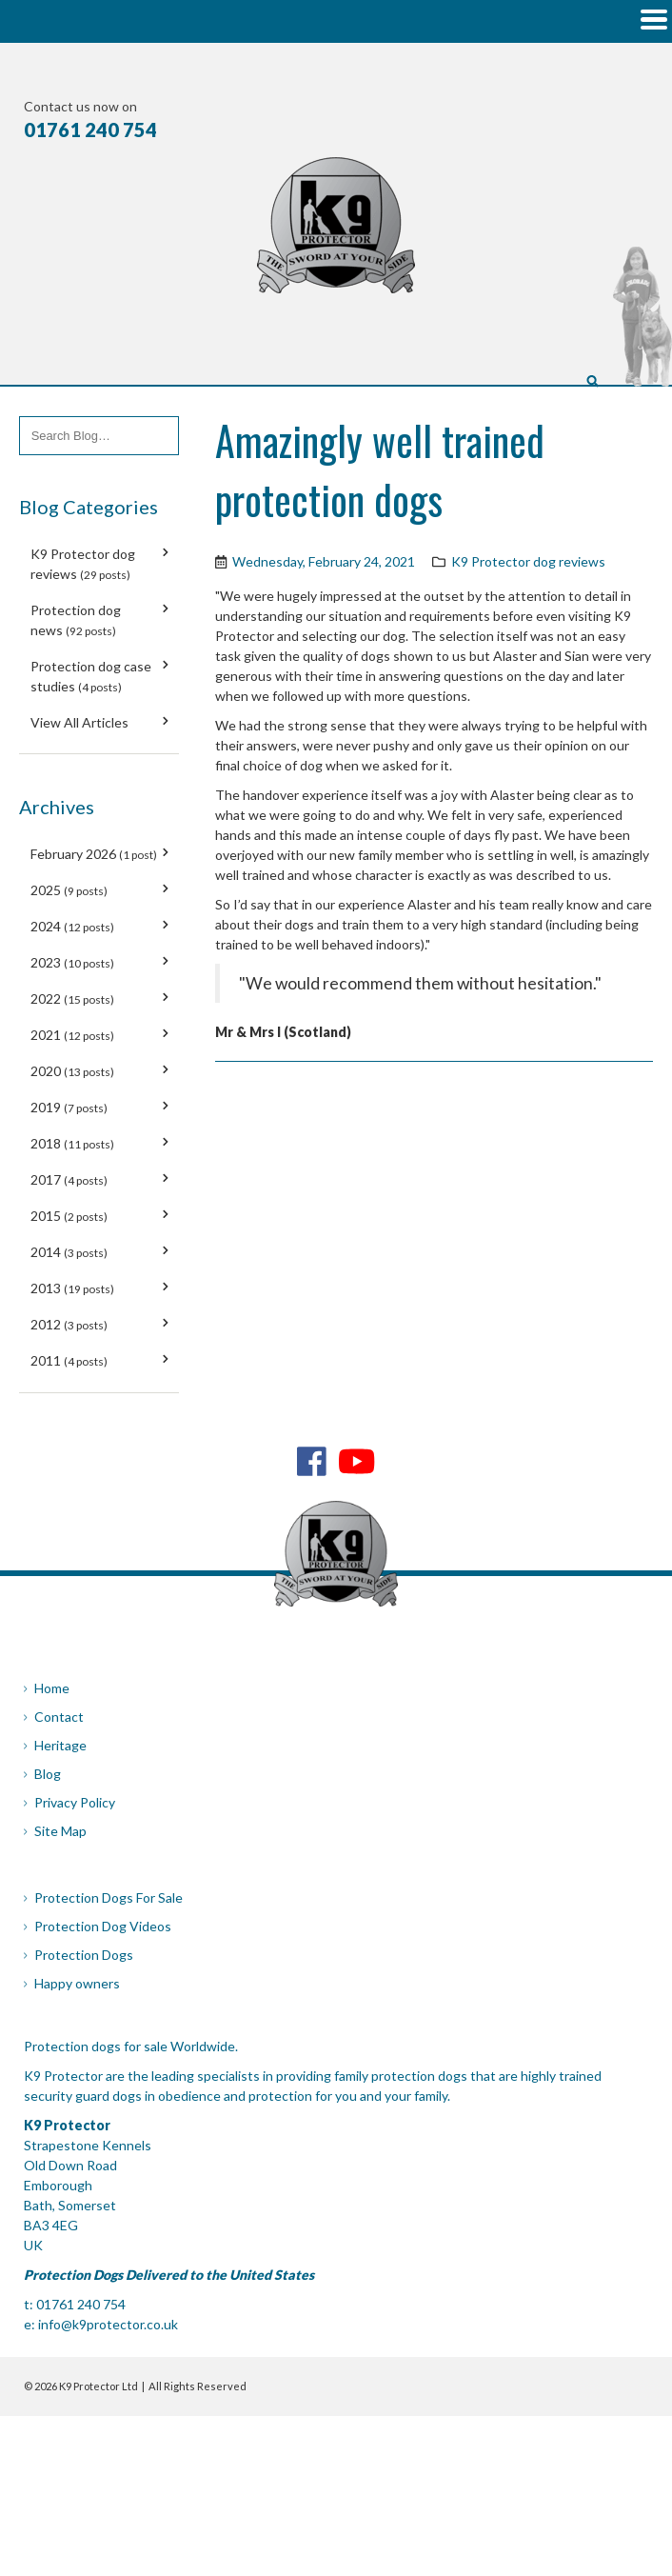 The image size is (672, 2576). Describe the element at coordinates (72, 1288) in the screenshot. I see `2013` at that location.